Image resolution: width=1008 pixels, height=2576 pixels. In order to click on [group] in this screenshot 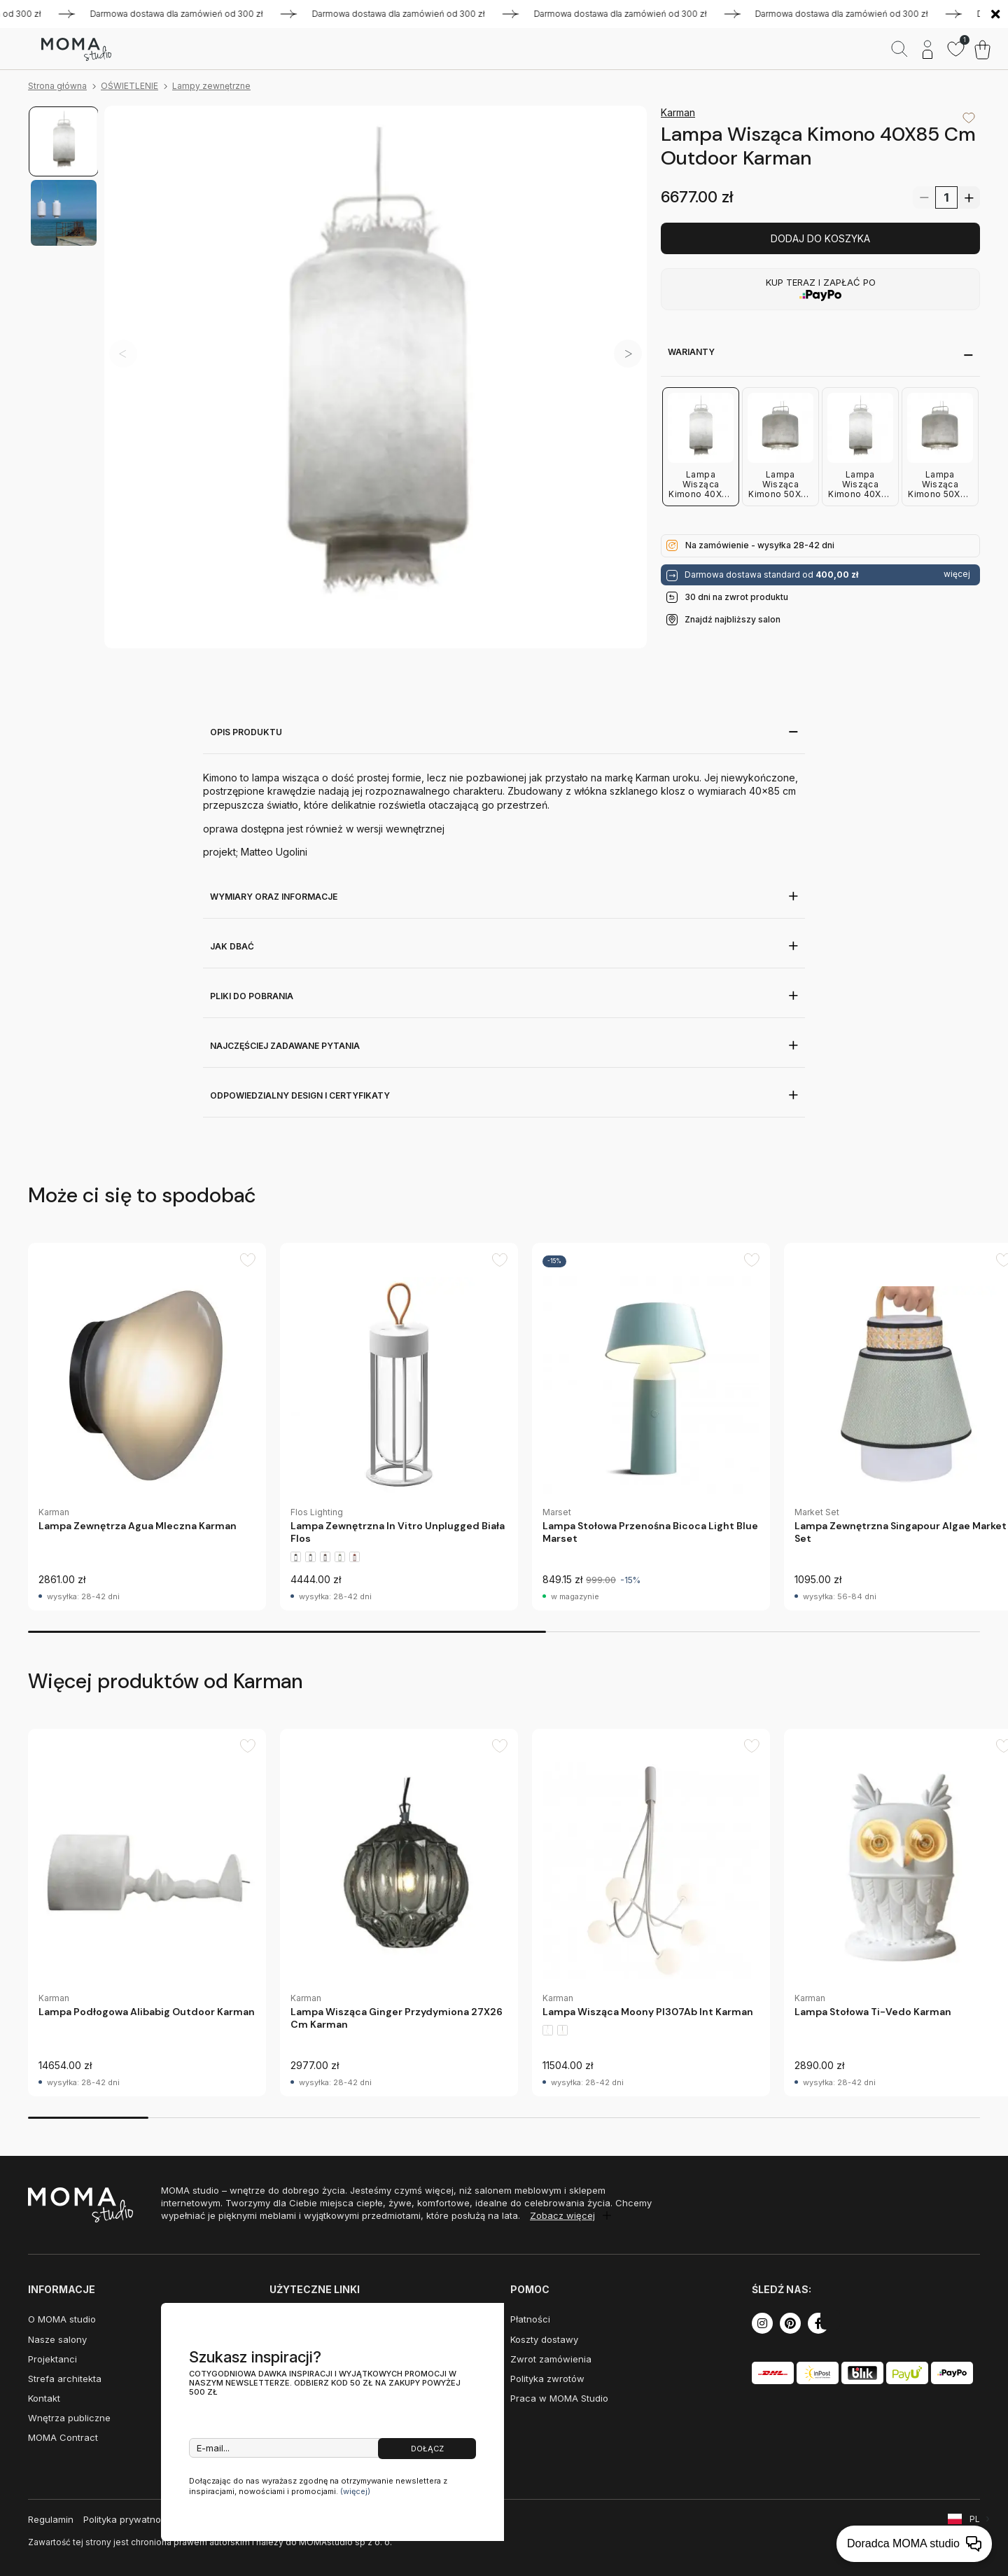, I will do `click(147, 1426)`.